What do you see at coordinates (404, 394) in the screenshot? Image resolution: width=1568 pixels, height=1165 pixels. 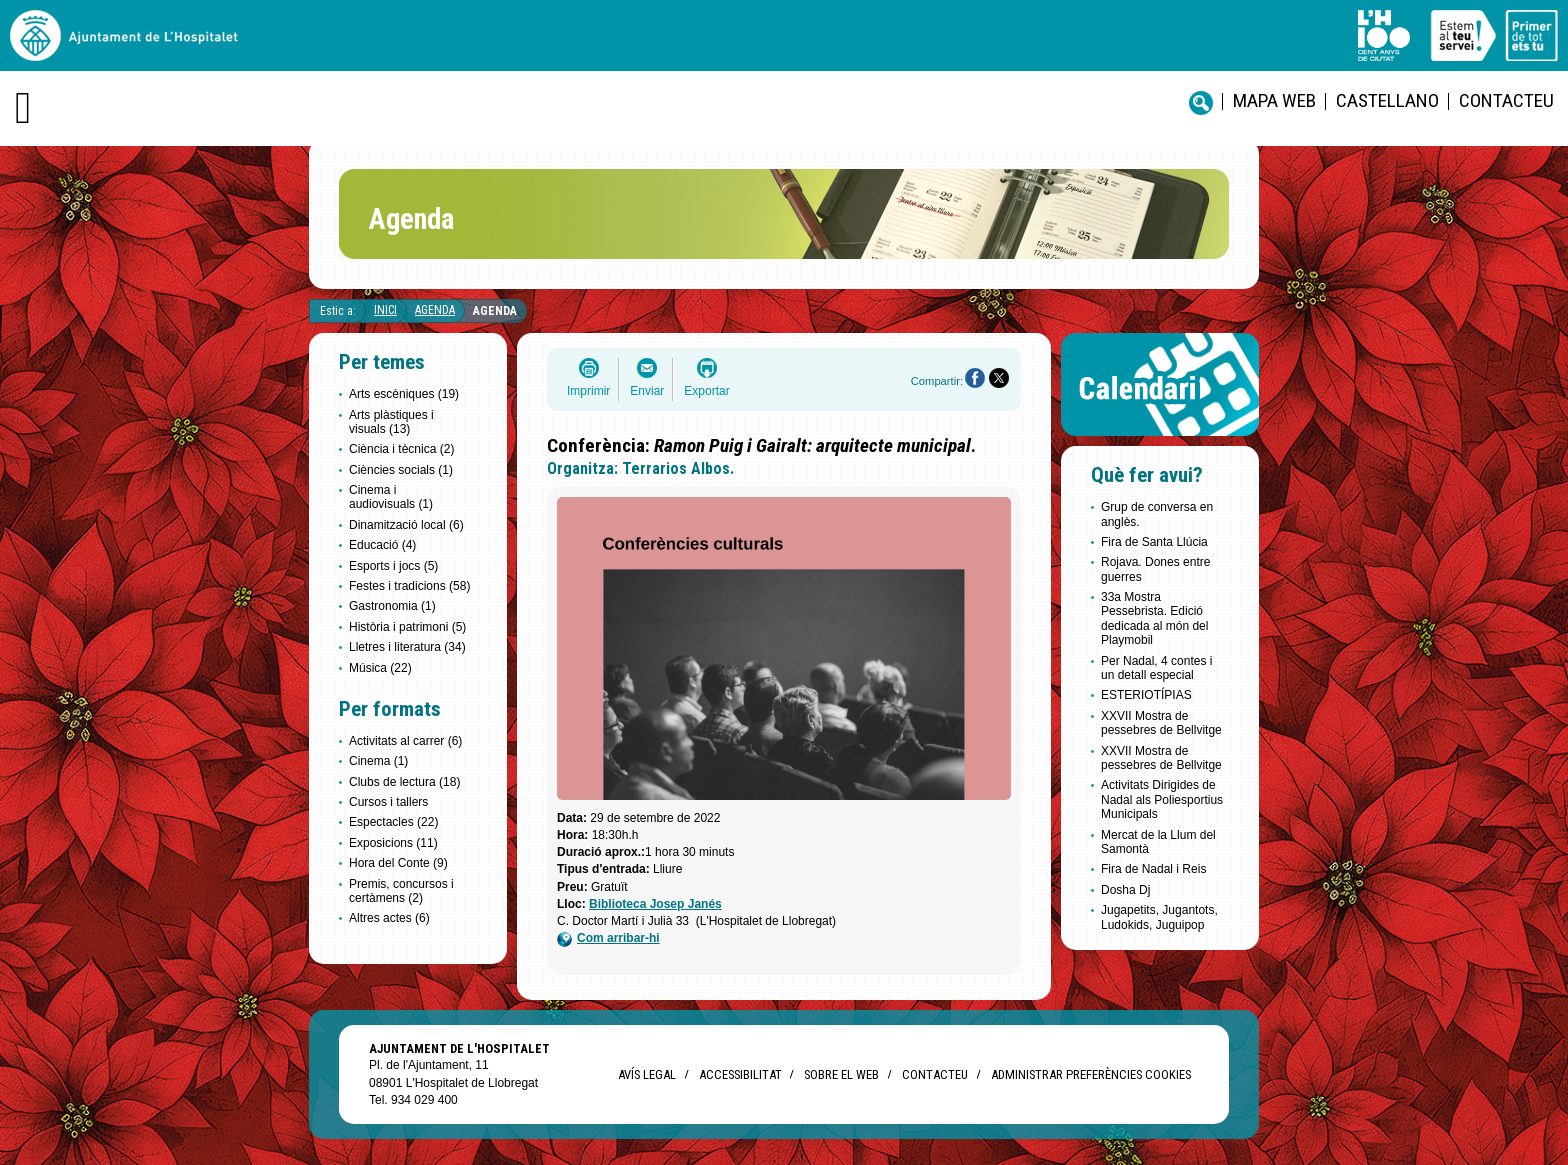 I see `Arts escèniques (19)` at bounding box center [404, 394].